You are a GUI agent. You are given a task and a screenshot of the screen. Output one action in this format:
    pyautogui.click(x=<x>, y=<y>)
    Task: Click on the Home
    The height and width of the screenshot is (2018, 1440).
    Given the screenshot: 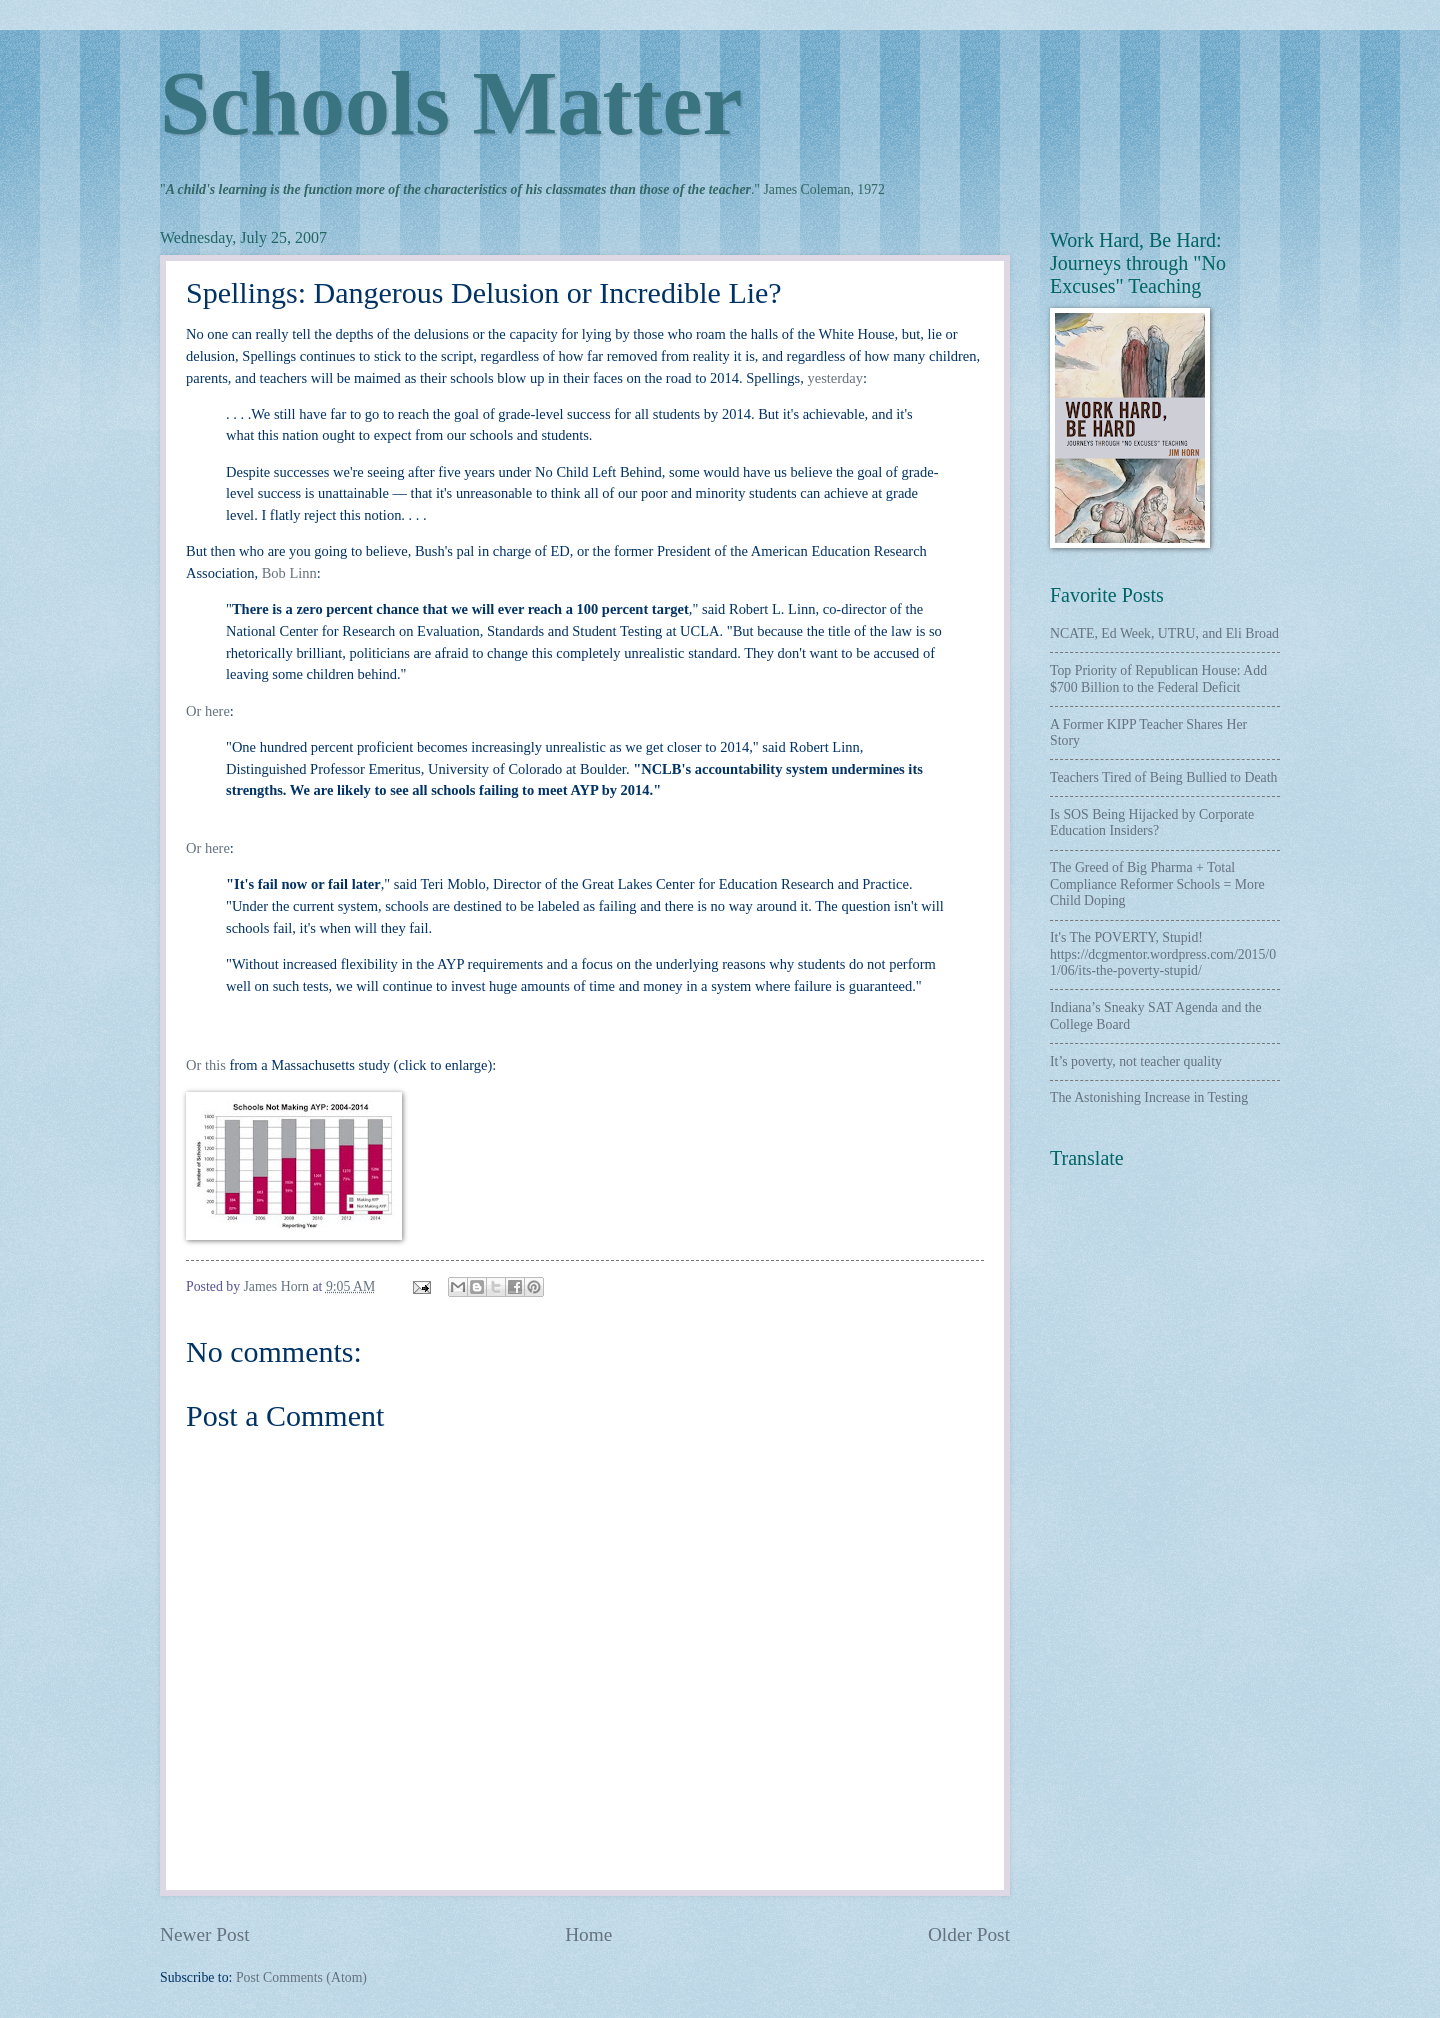 What is the action you would take?
    pyautogui.click(x=588, y=1934)
    